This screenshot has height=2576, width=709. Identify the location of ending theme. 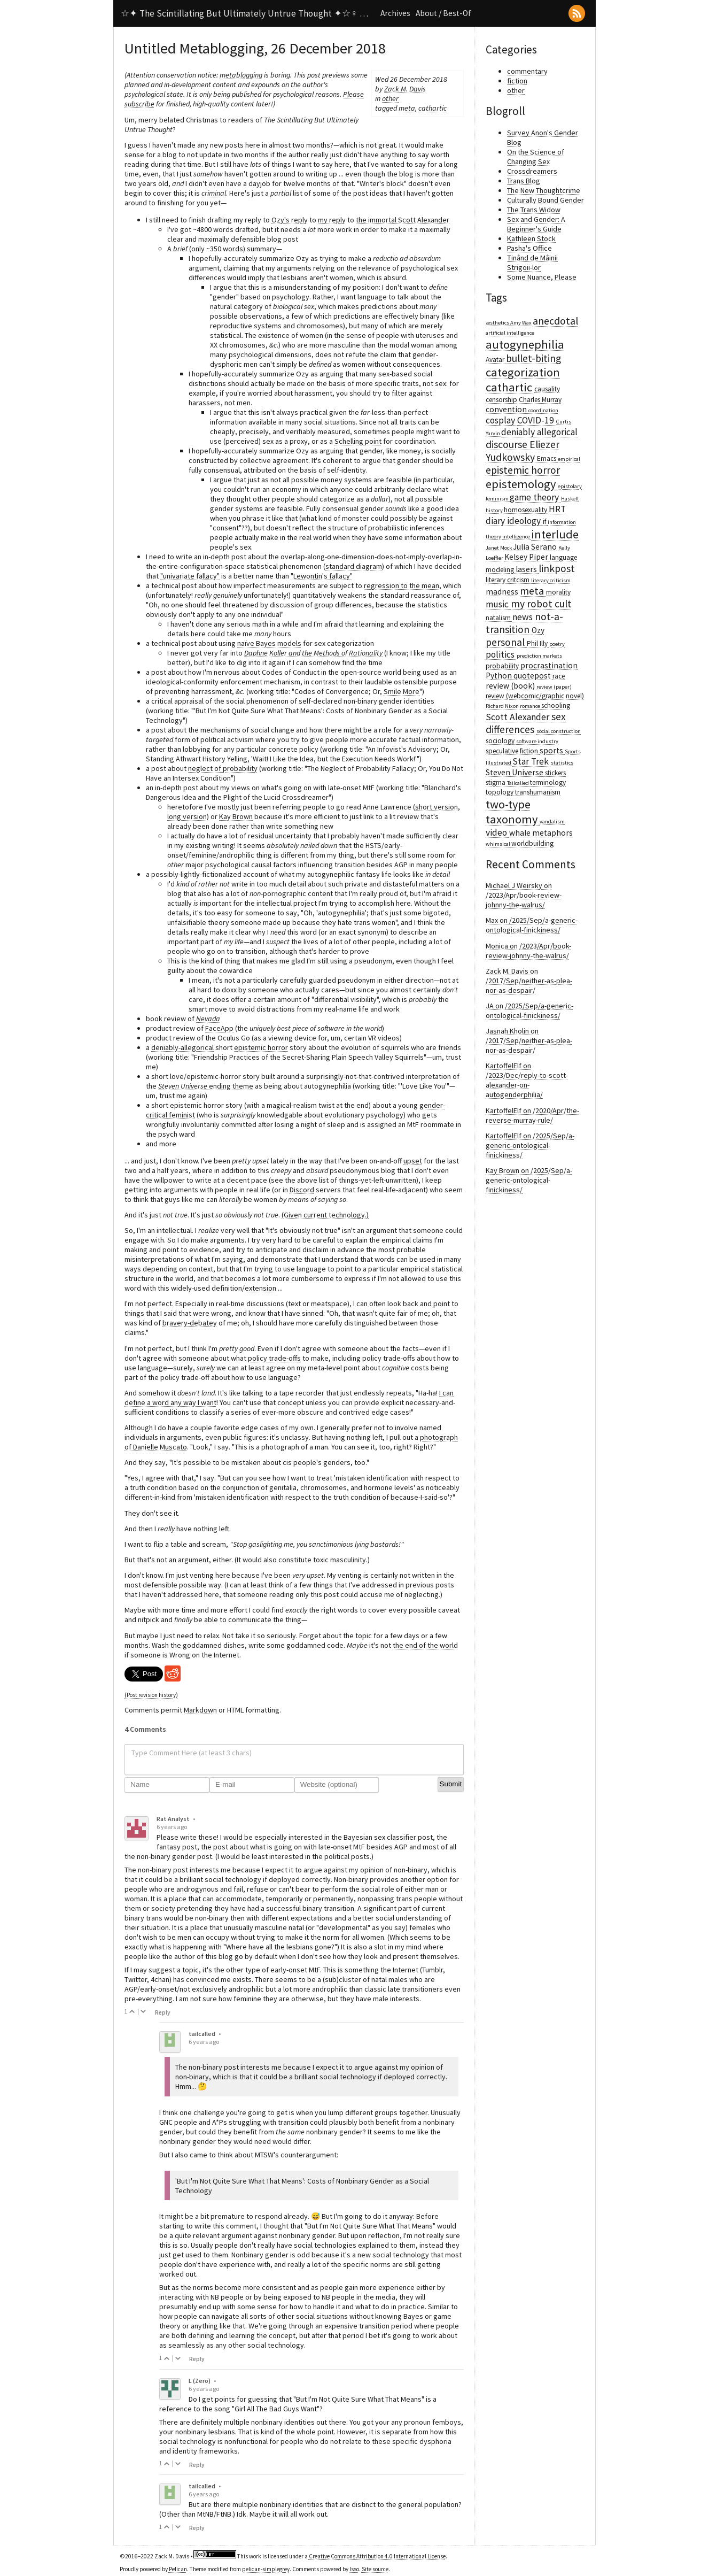
(205, 1086).